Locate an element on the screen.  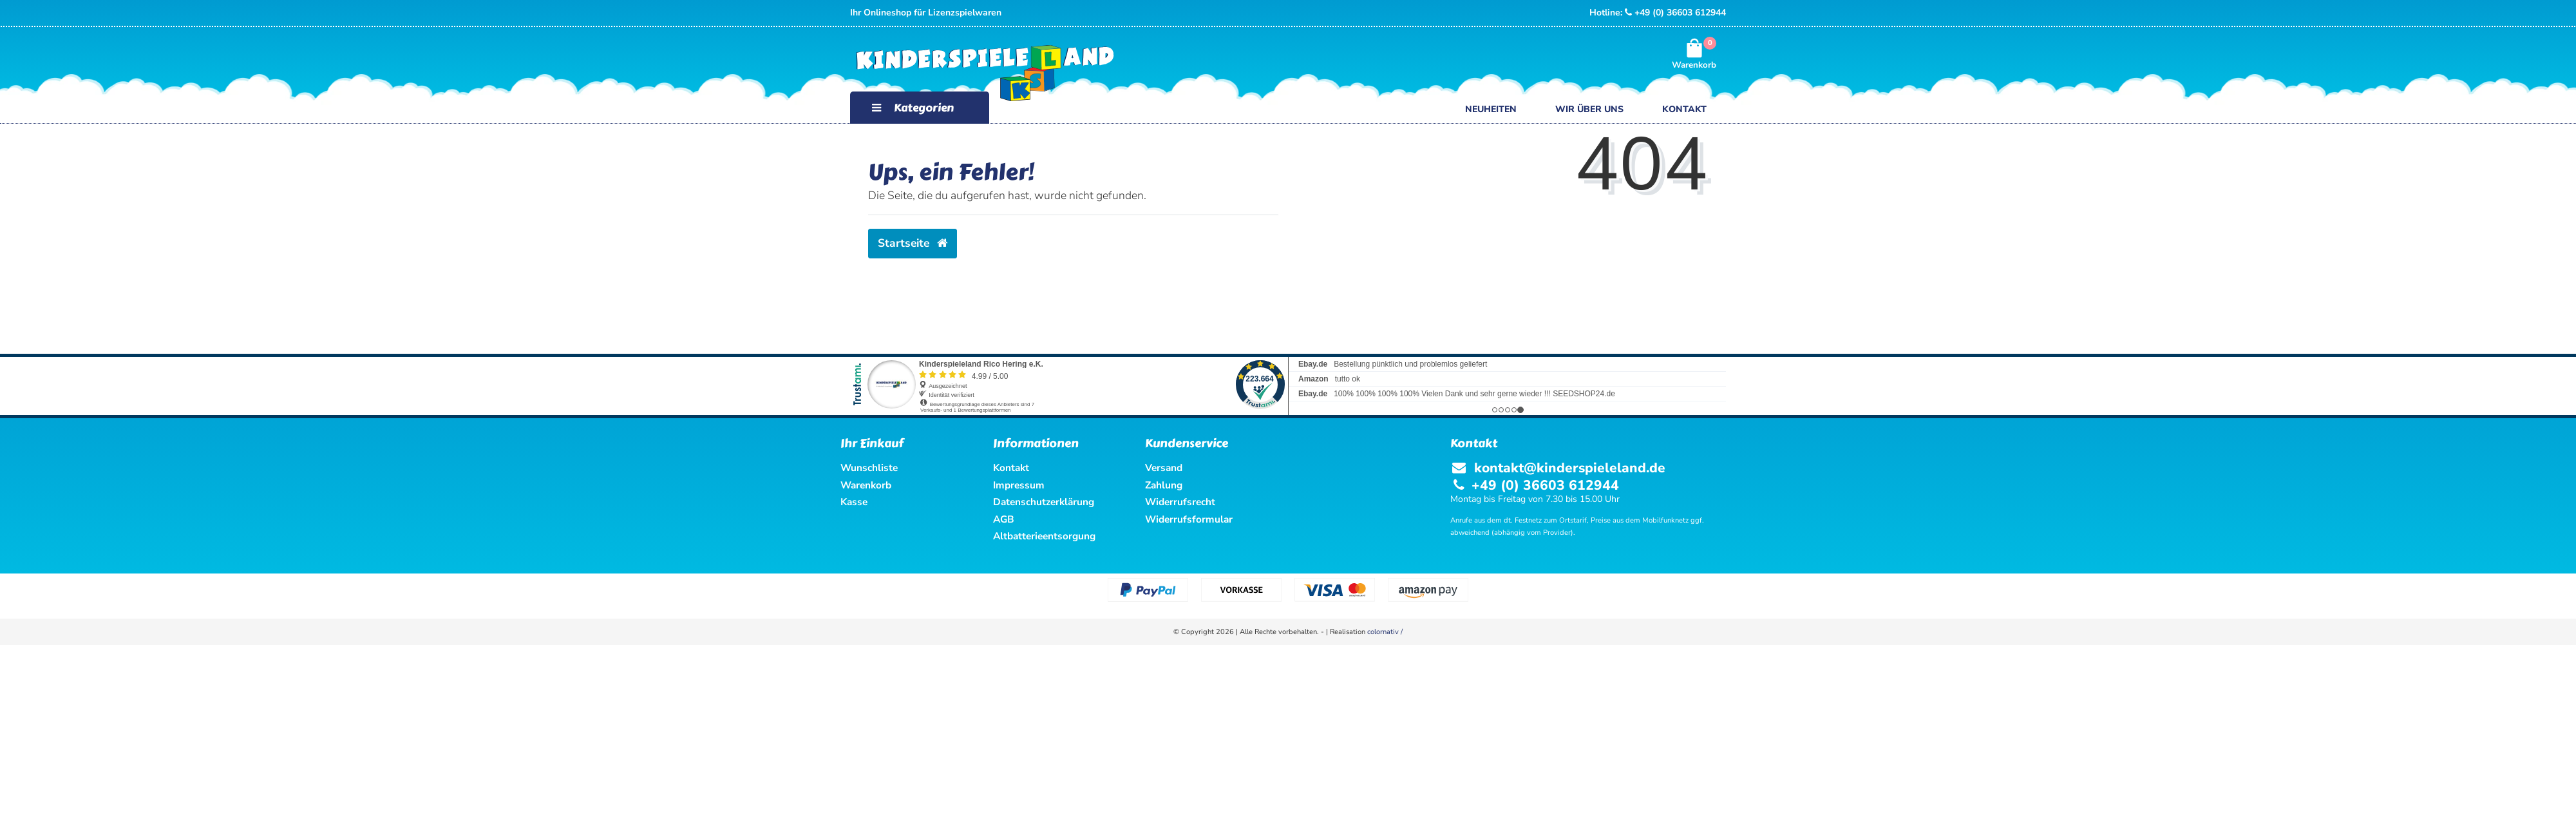
colornativ / is located at coordinates (1385, 632).